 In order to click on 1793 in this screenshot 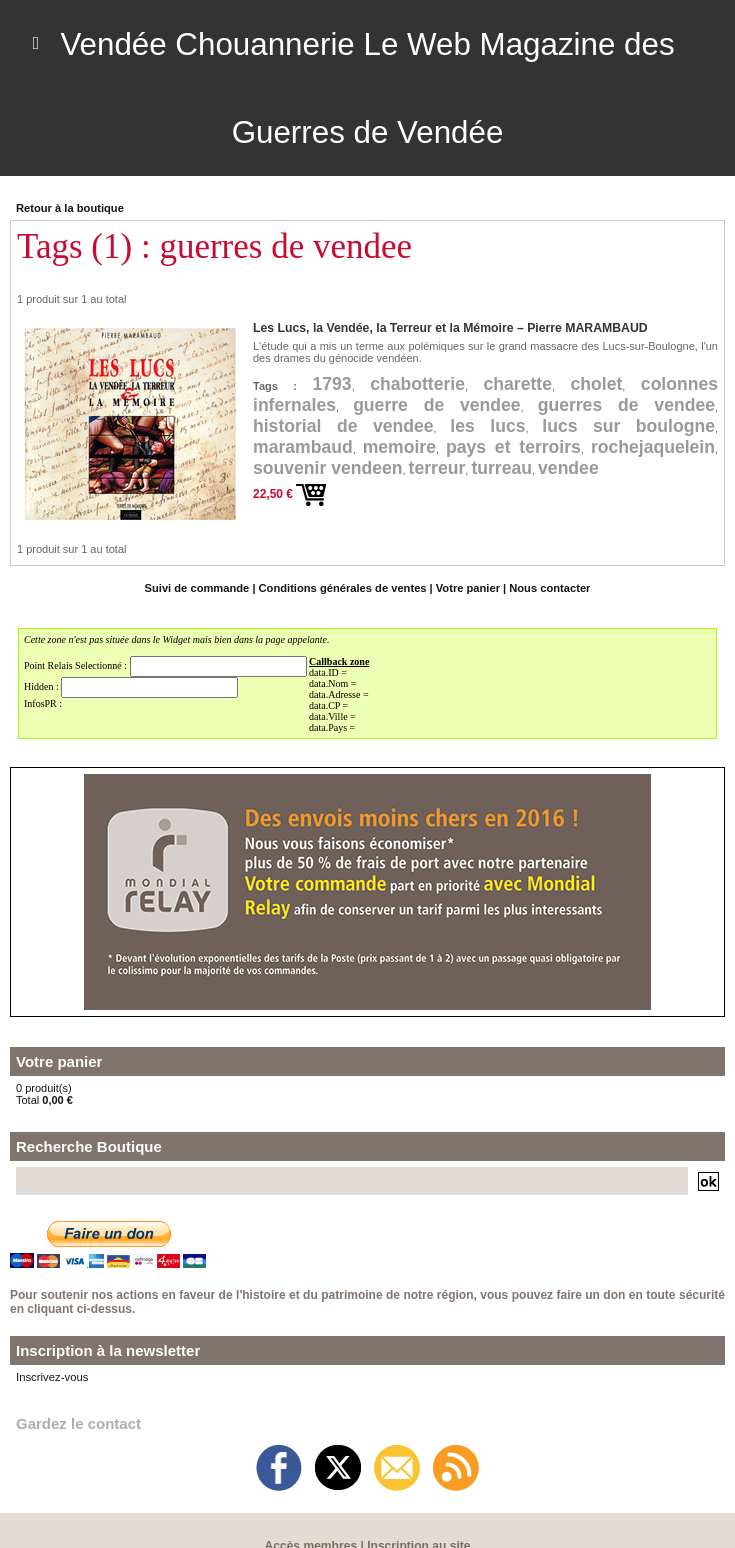, I will do `click(330, 384)`.